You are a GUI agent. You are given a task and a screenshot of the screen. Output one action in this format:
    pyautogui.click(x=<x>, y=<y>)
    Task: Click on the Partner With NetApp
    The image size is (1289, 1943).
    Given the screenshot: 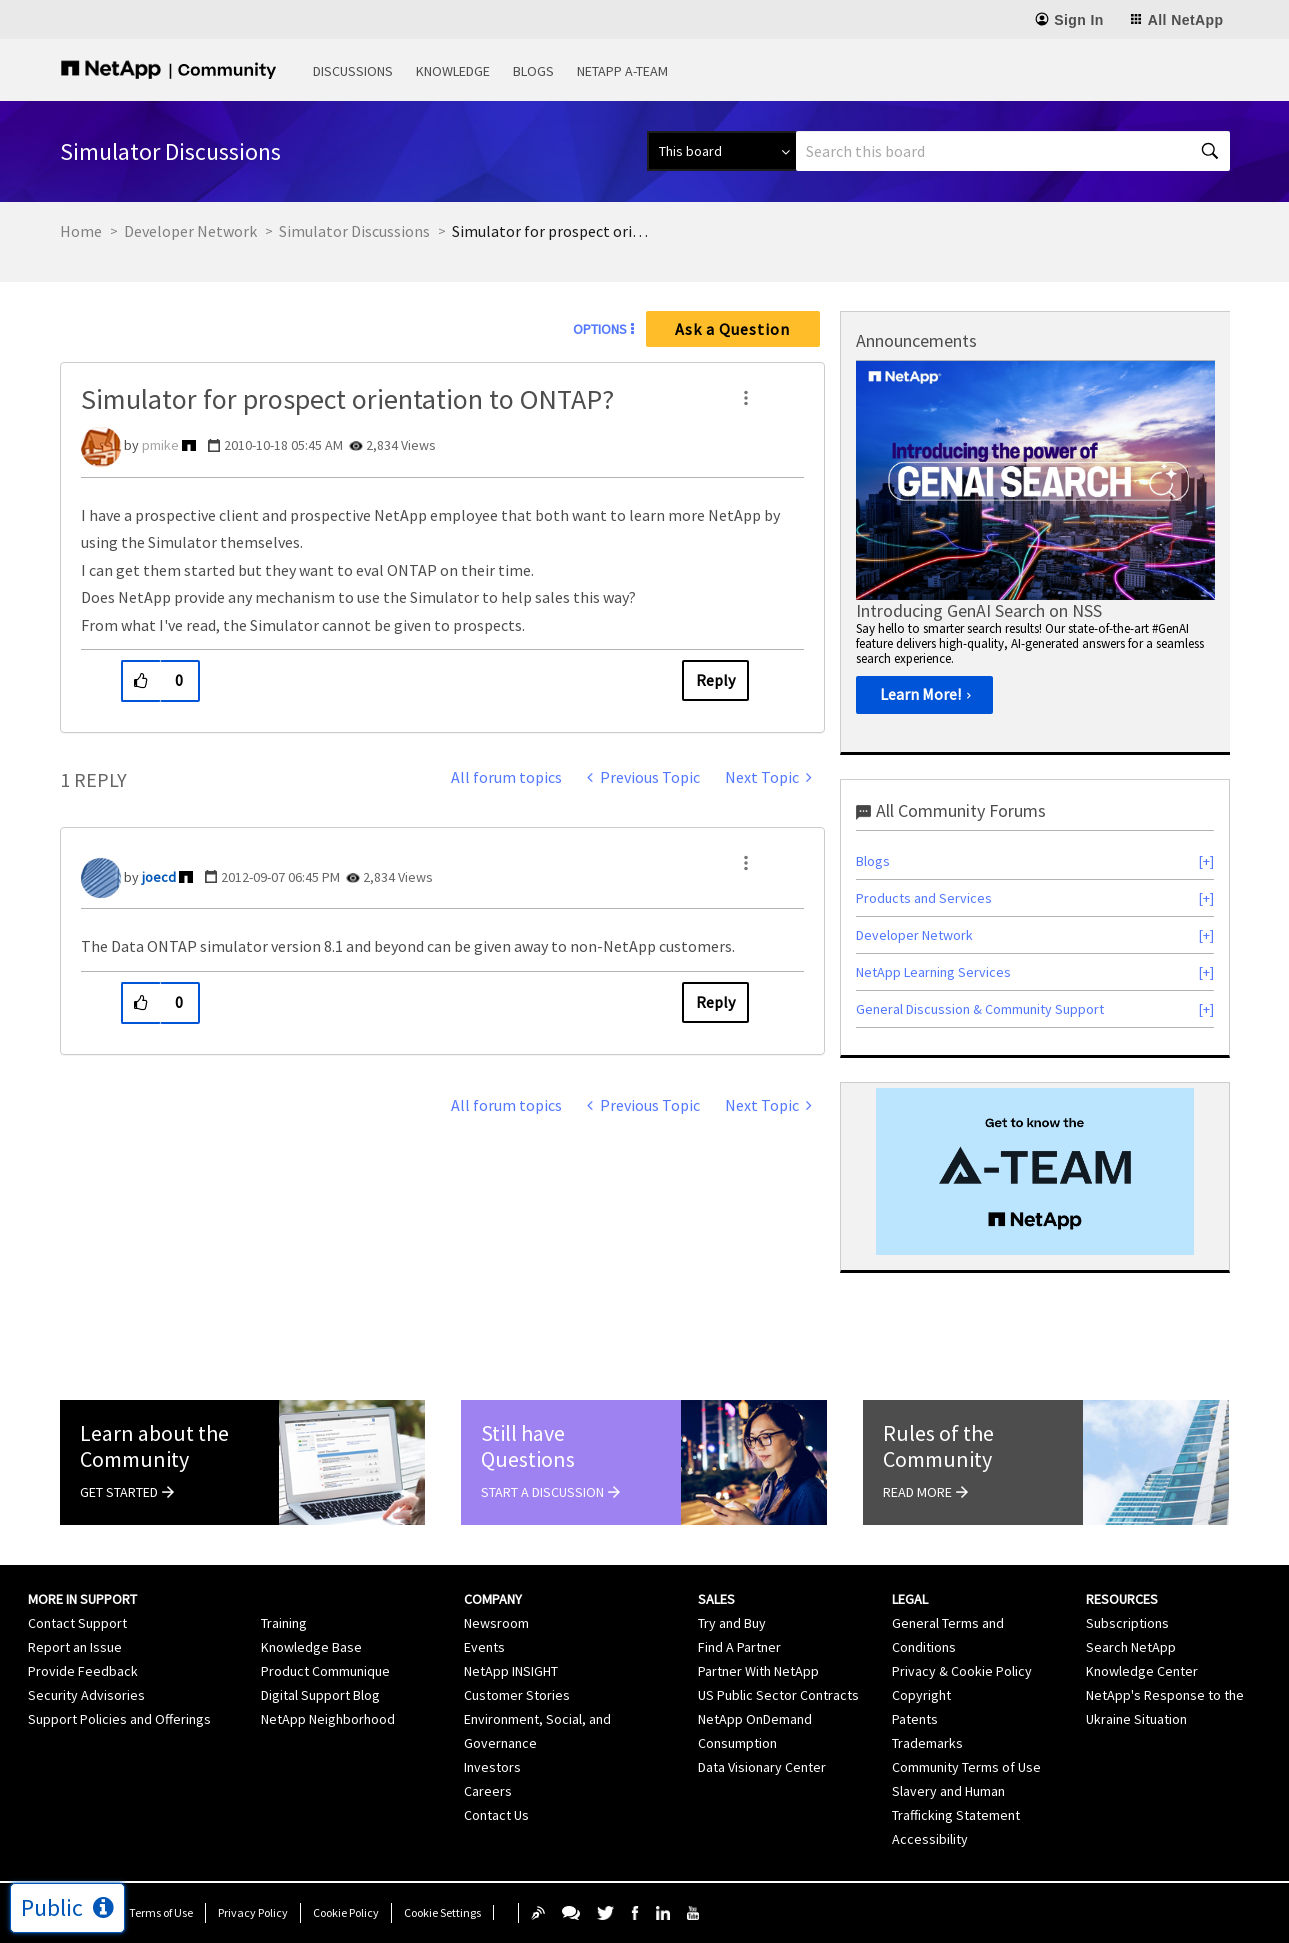 What is the action you would take?
    pyautogui.click(x=758, y=1671)
    